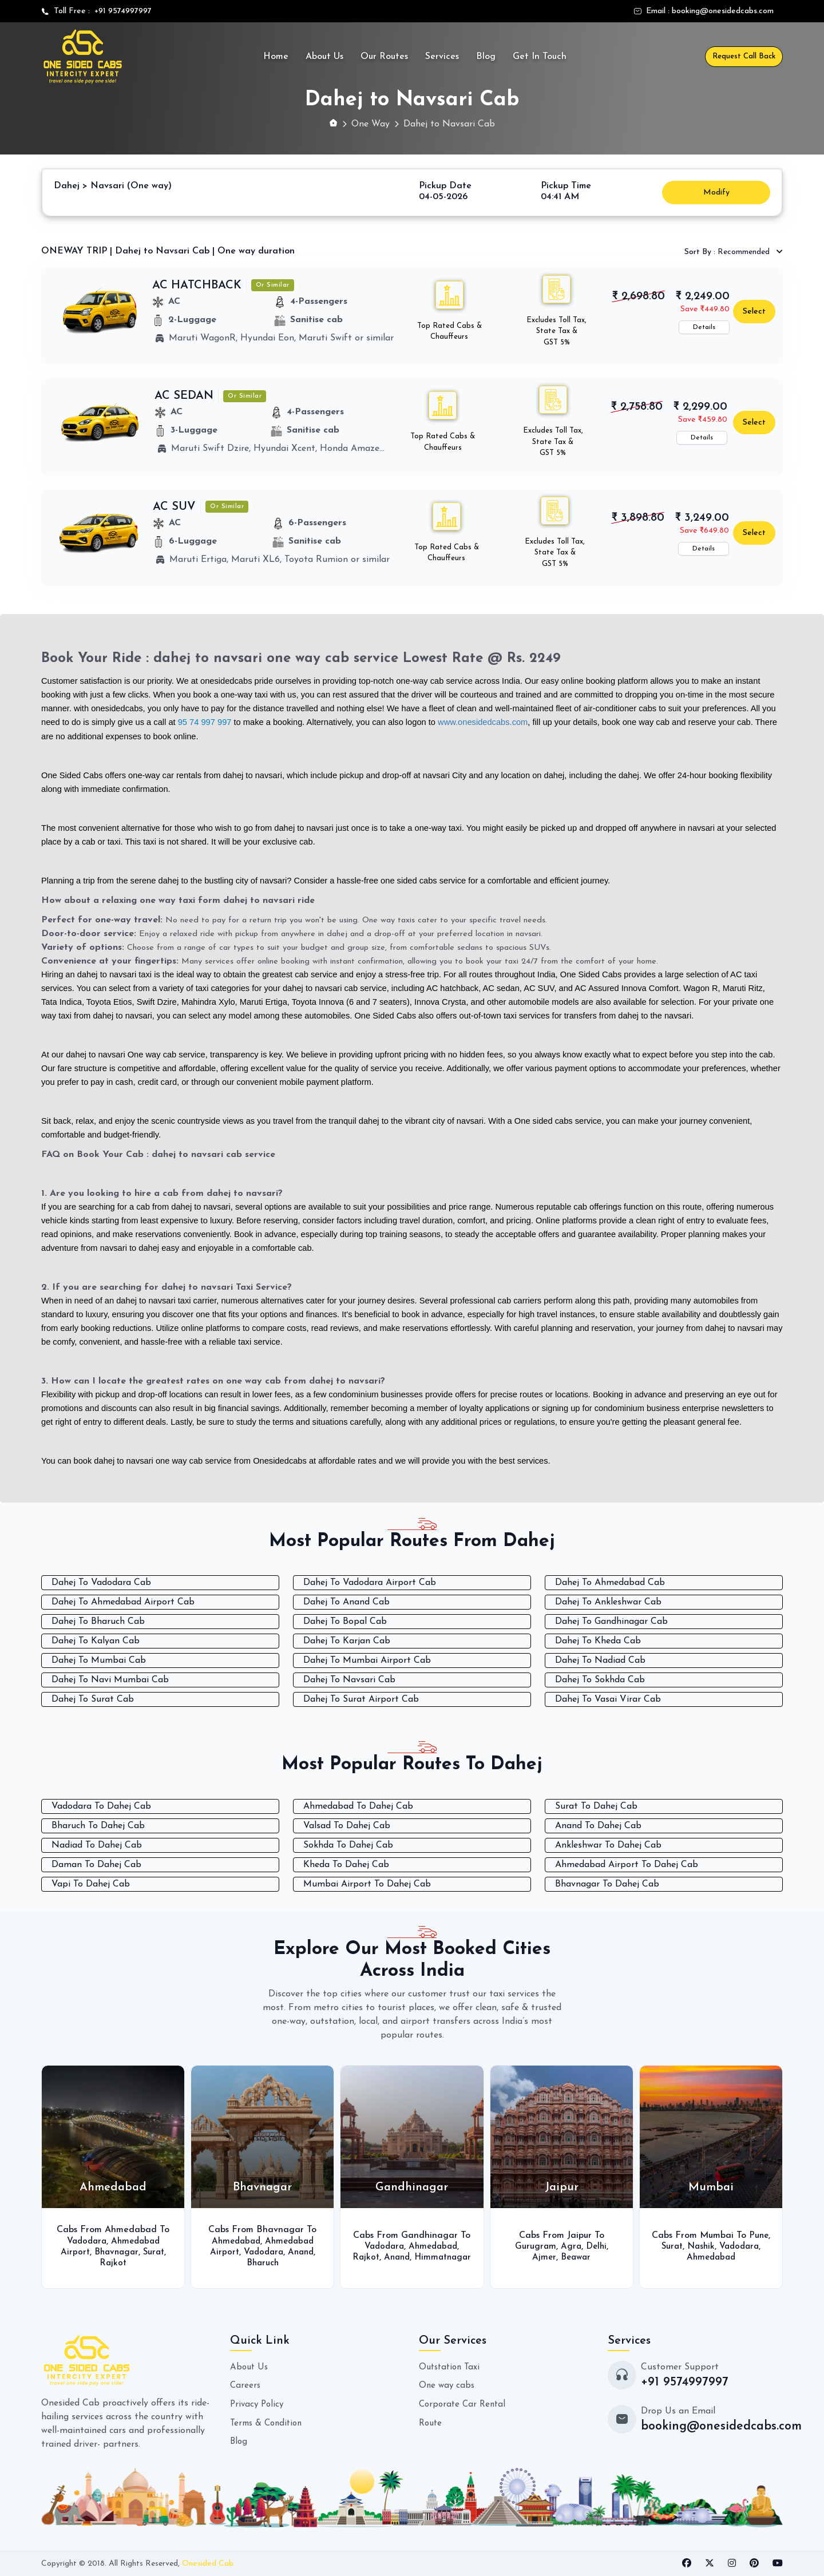 Image resolution: width=824 pixels, height=2576 pixels. I want to click on Route, so click(431, 2421).